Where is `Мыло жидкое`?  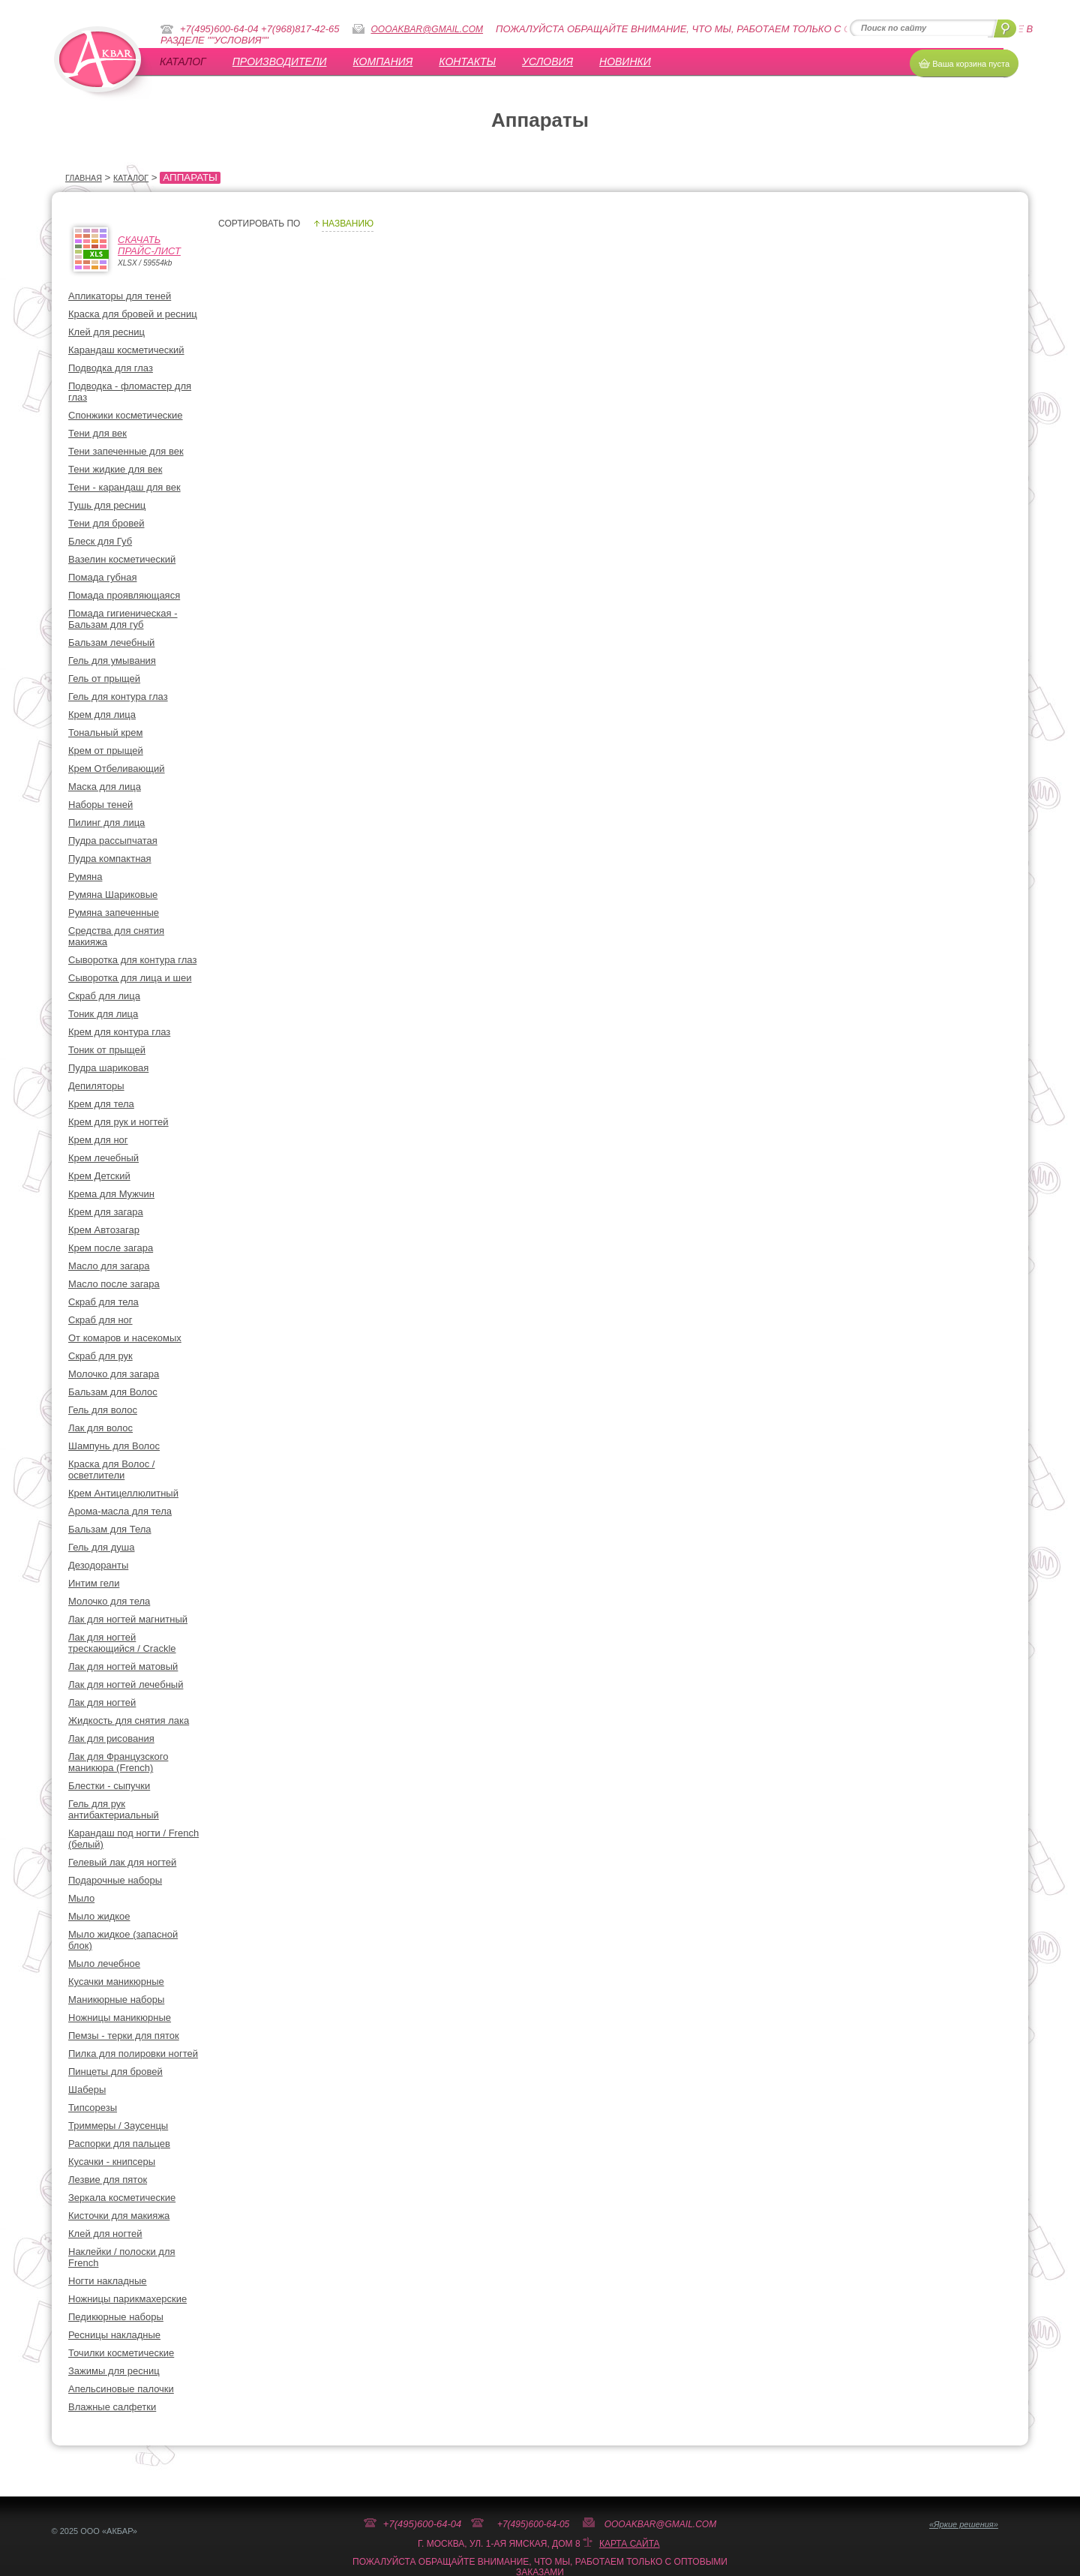 Мыло жидкое is located at coordinates (99, 1916).